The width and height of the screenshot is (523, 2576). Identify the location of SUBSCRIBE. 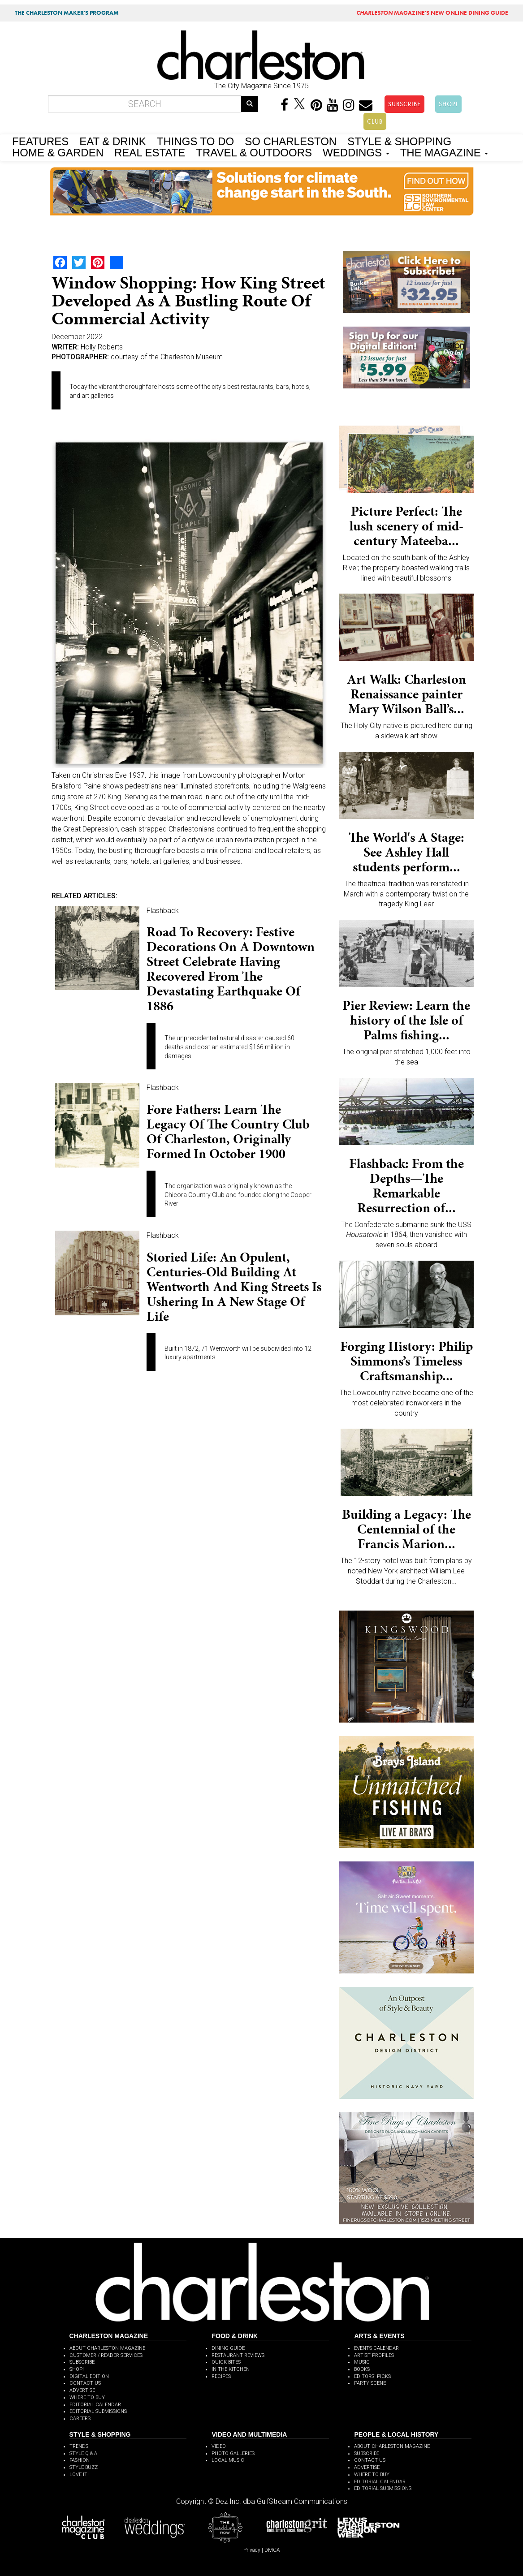
(404, 104).